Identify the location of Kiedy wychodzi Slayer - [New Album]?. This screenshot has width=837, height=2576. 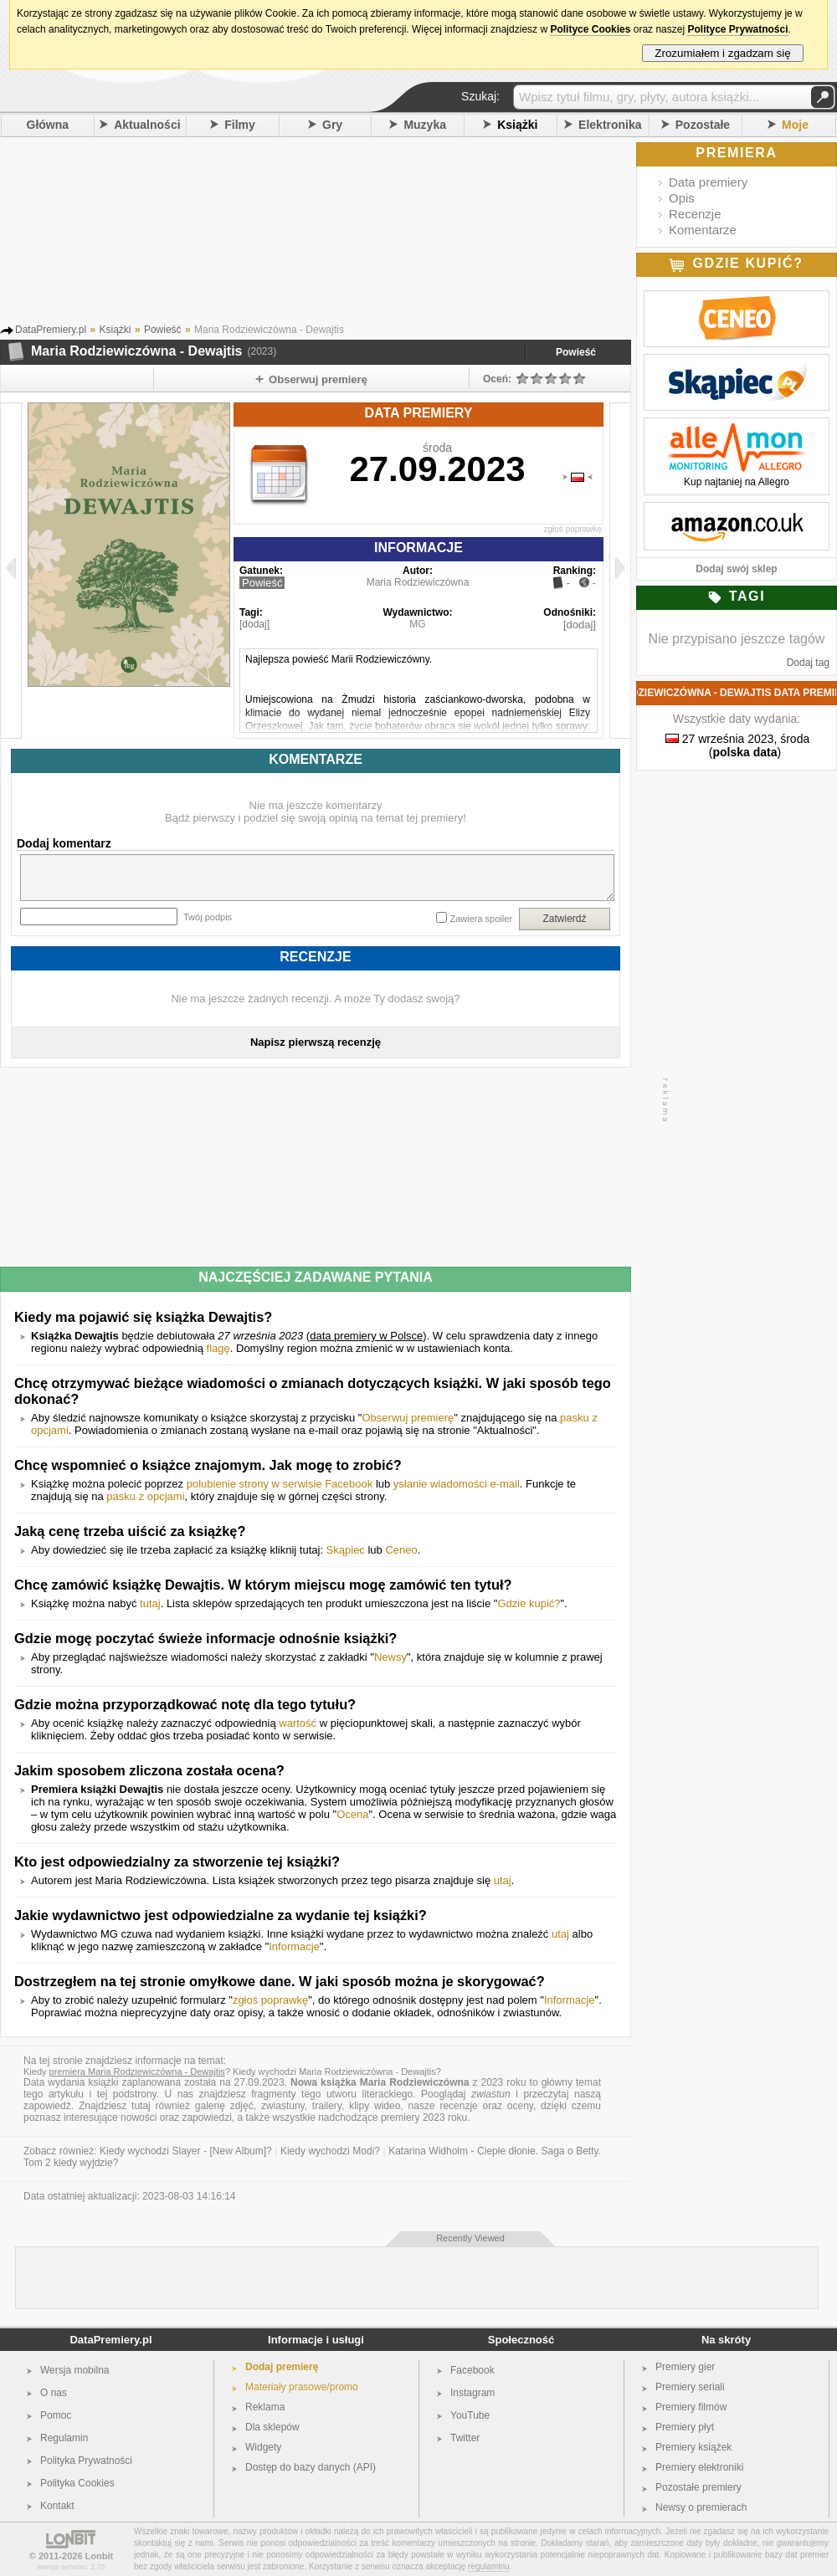
(186, 2151).